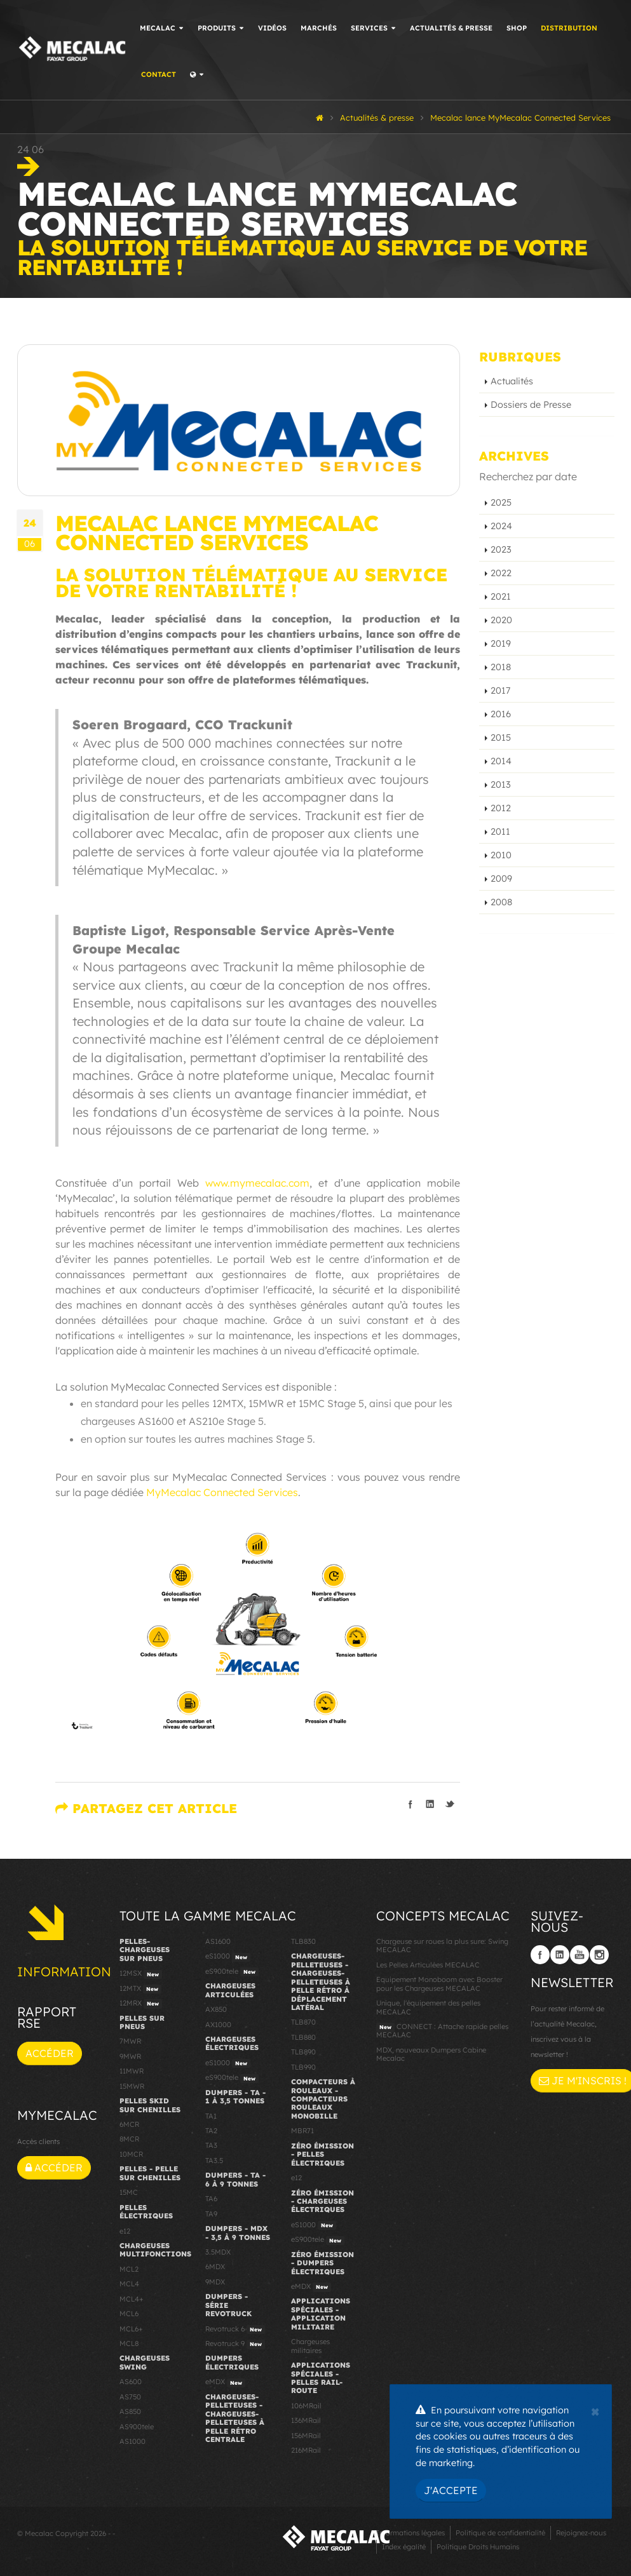 The width and height of the screenshot is (631, 2576). I want to click on 10MCR, so click(131, 2154).